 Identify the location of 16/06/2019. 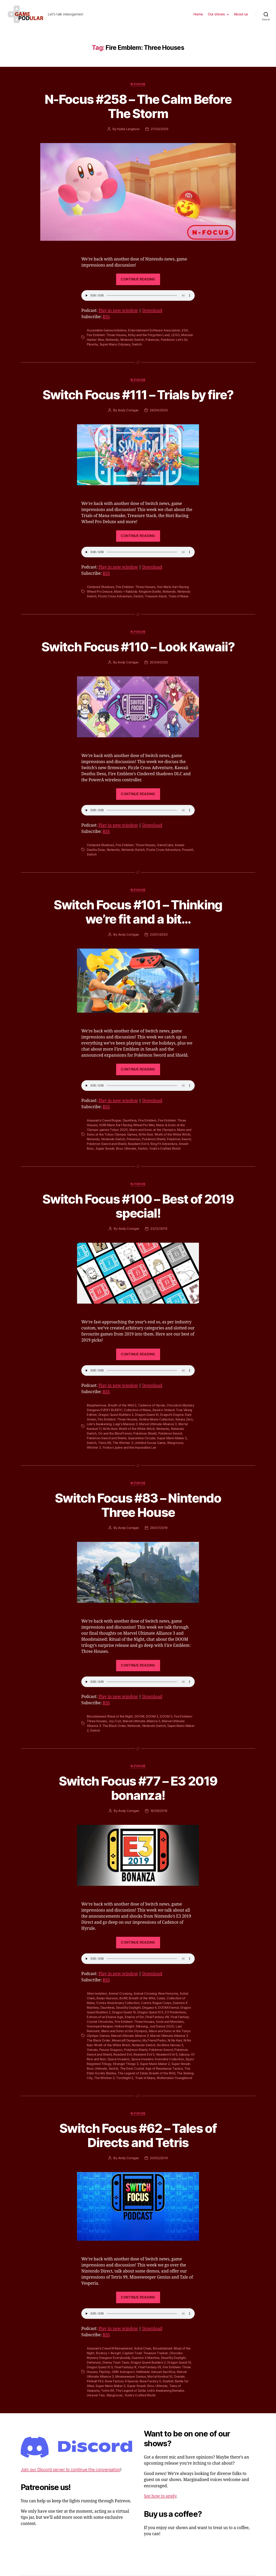
(158, 1811).